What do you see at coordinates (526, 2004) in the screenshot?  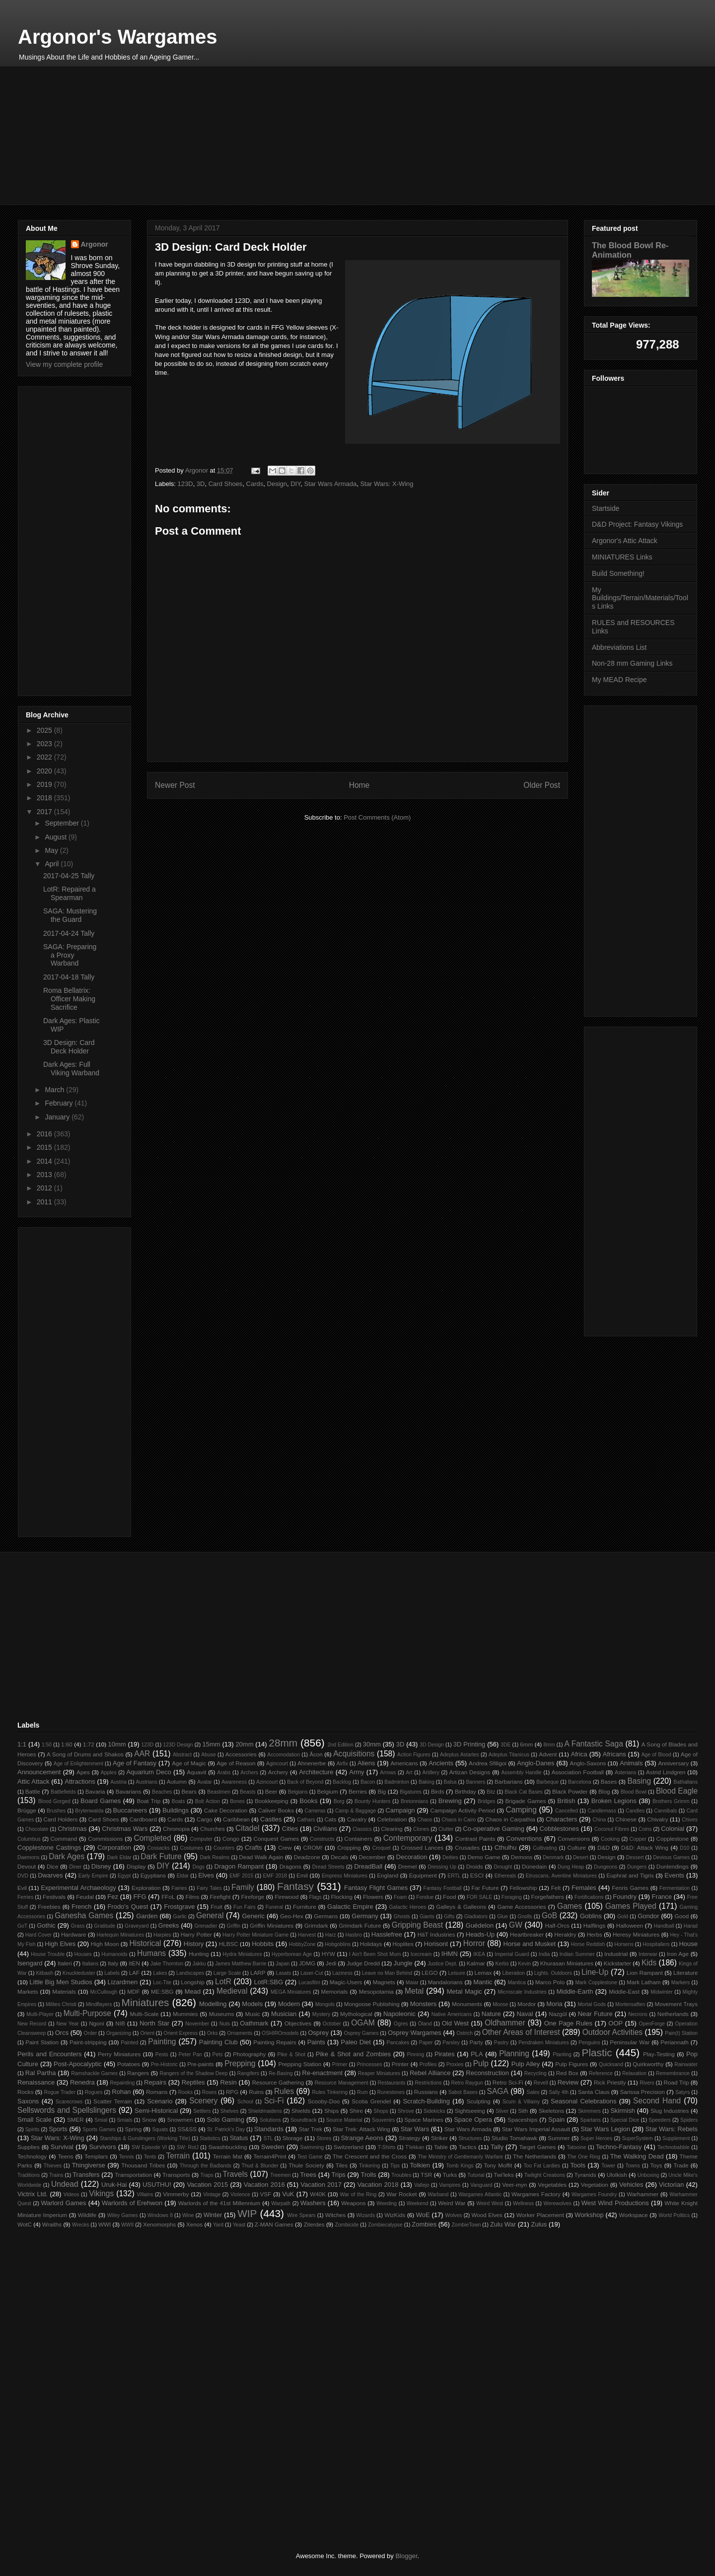 I see `Mordor` at bounding box center [526, 2004].